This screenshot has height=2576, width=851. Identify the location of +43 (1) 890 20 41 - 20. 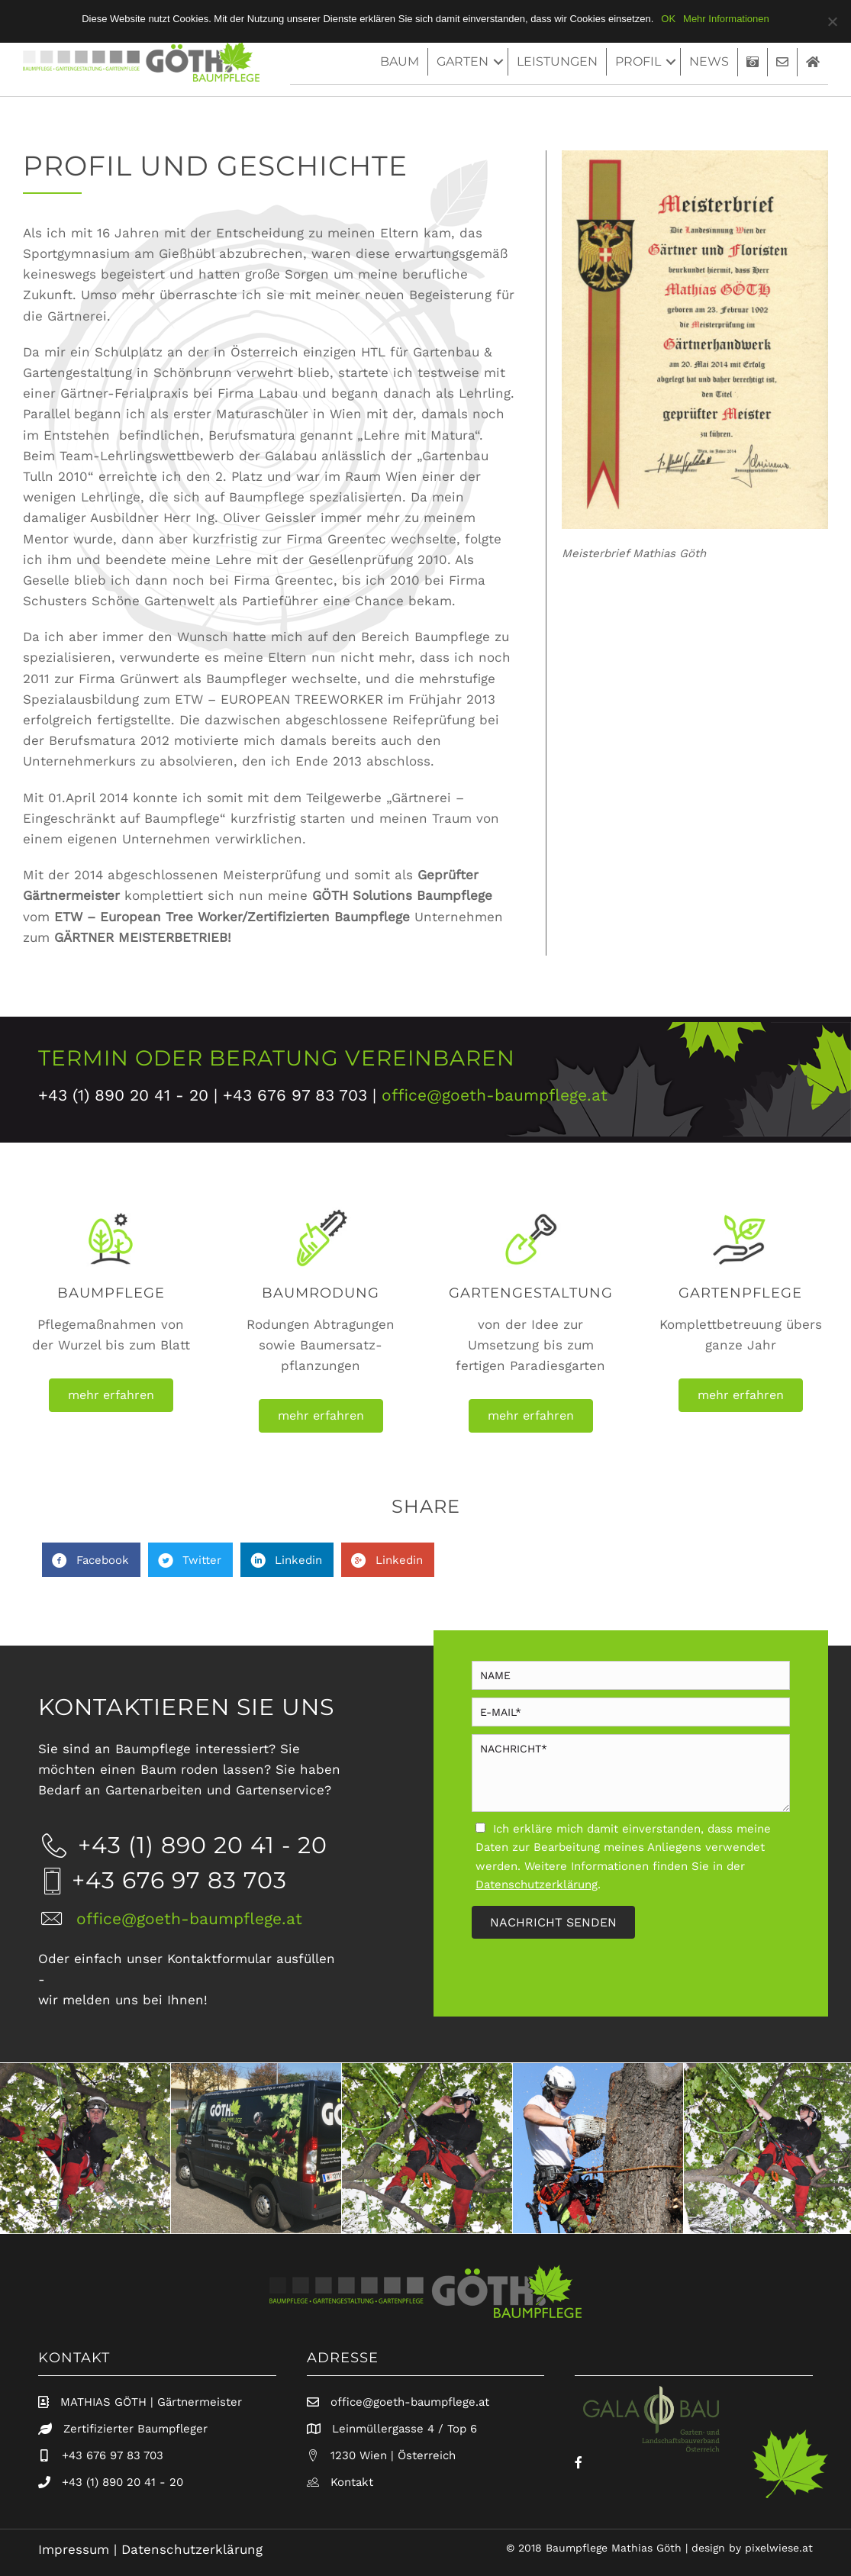
(122, 2482).